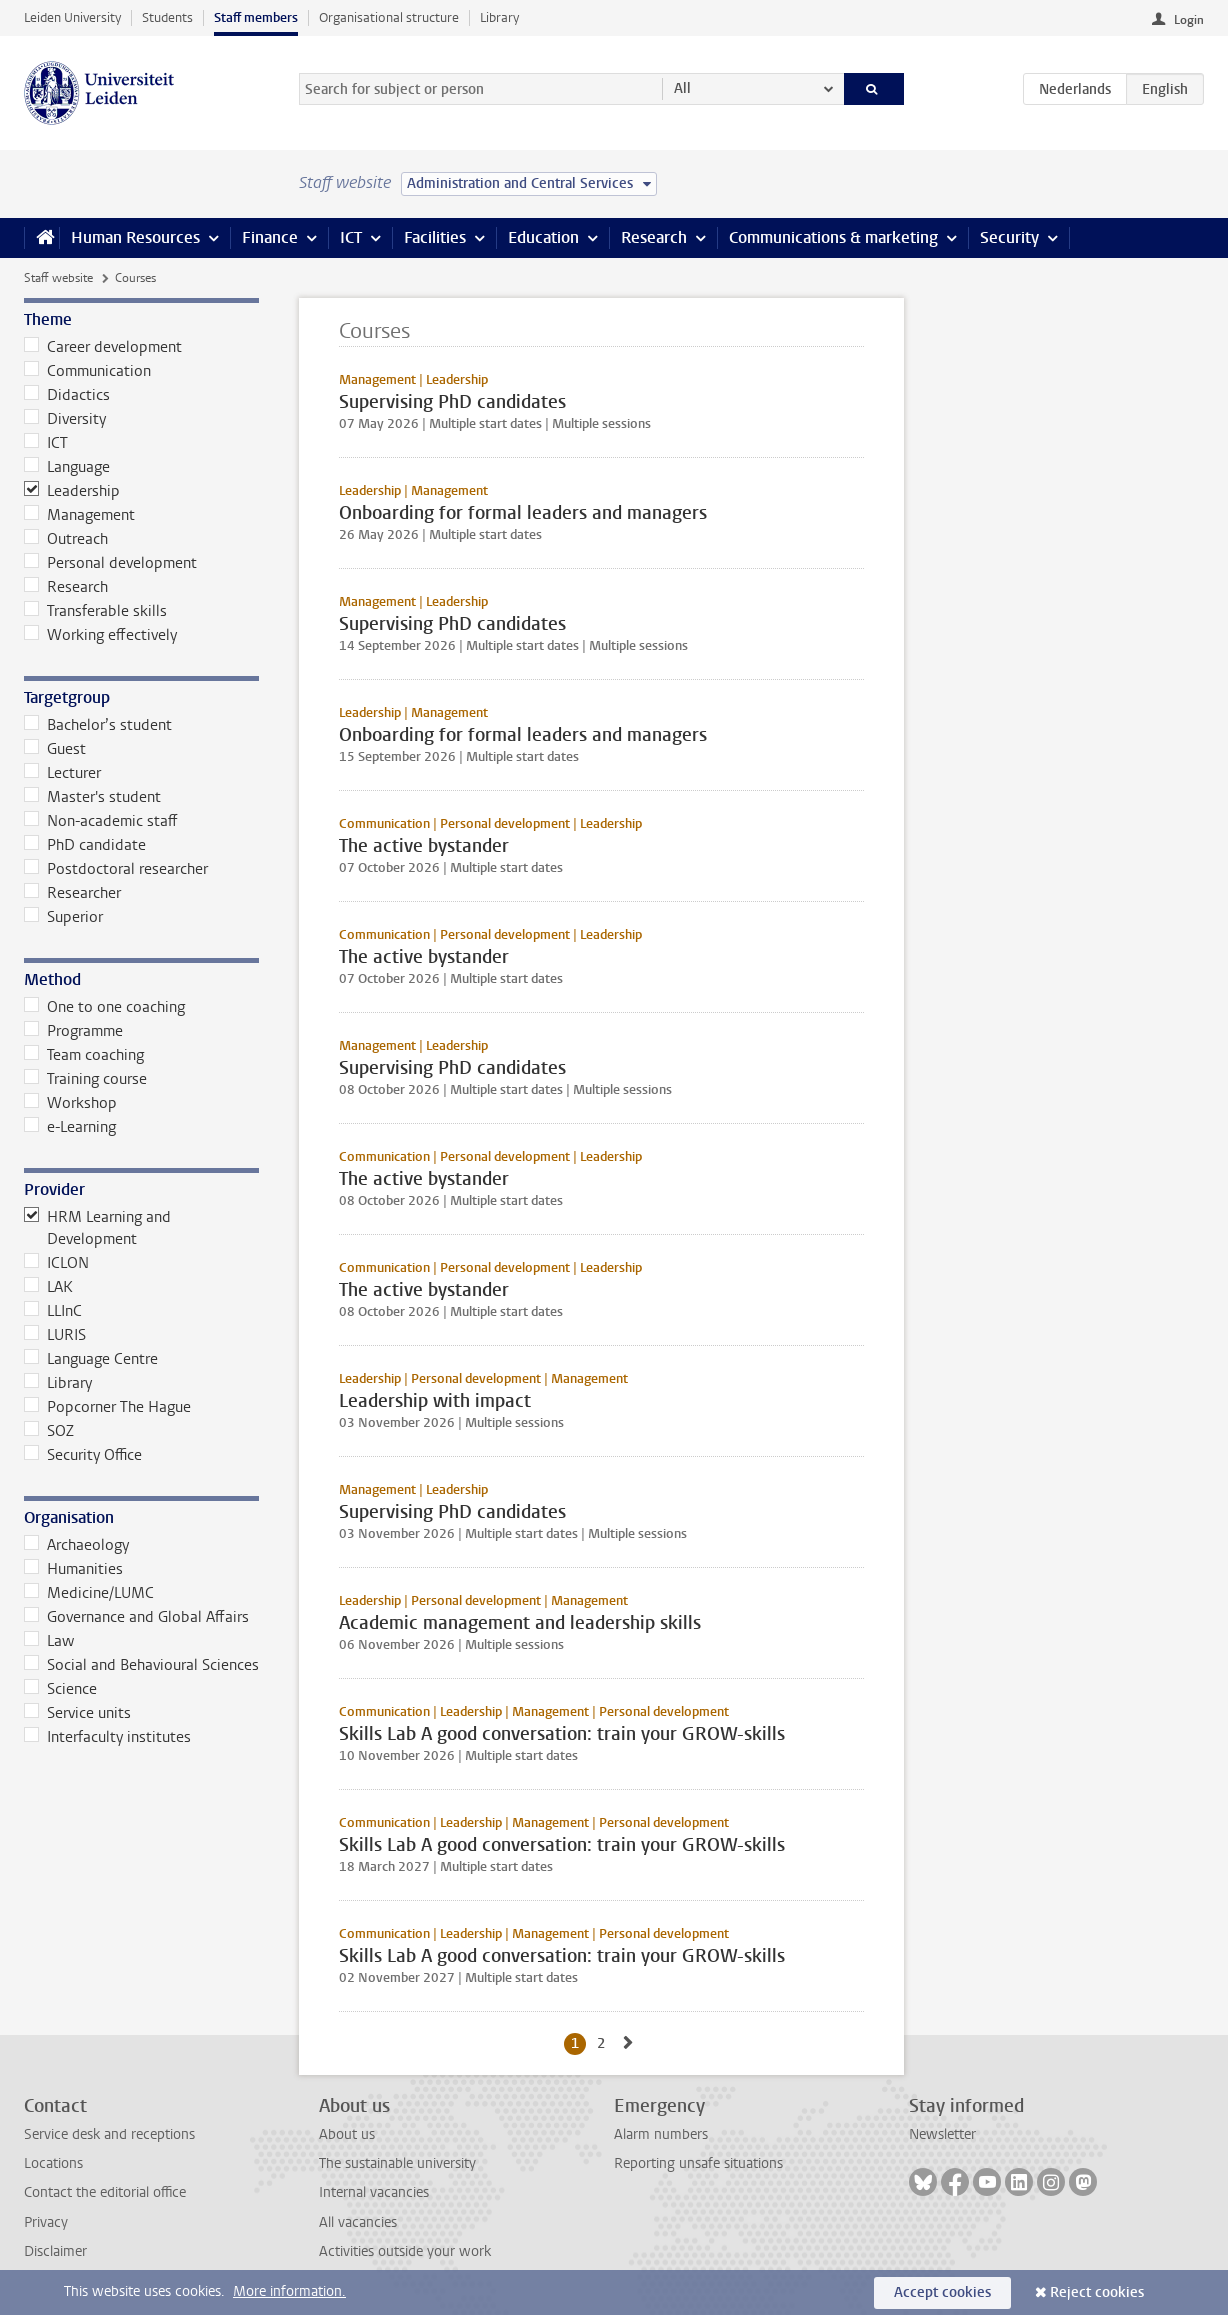  What do you see at coordinates (53, 2163) in the screenshot?
I see `Locations` at bounding box center [53, 2163].